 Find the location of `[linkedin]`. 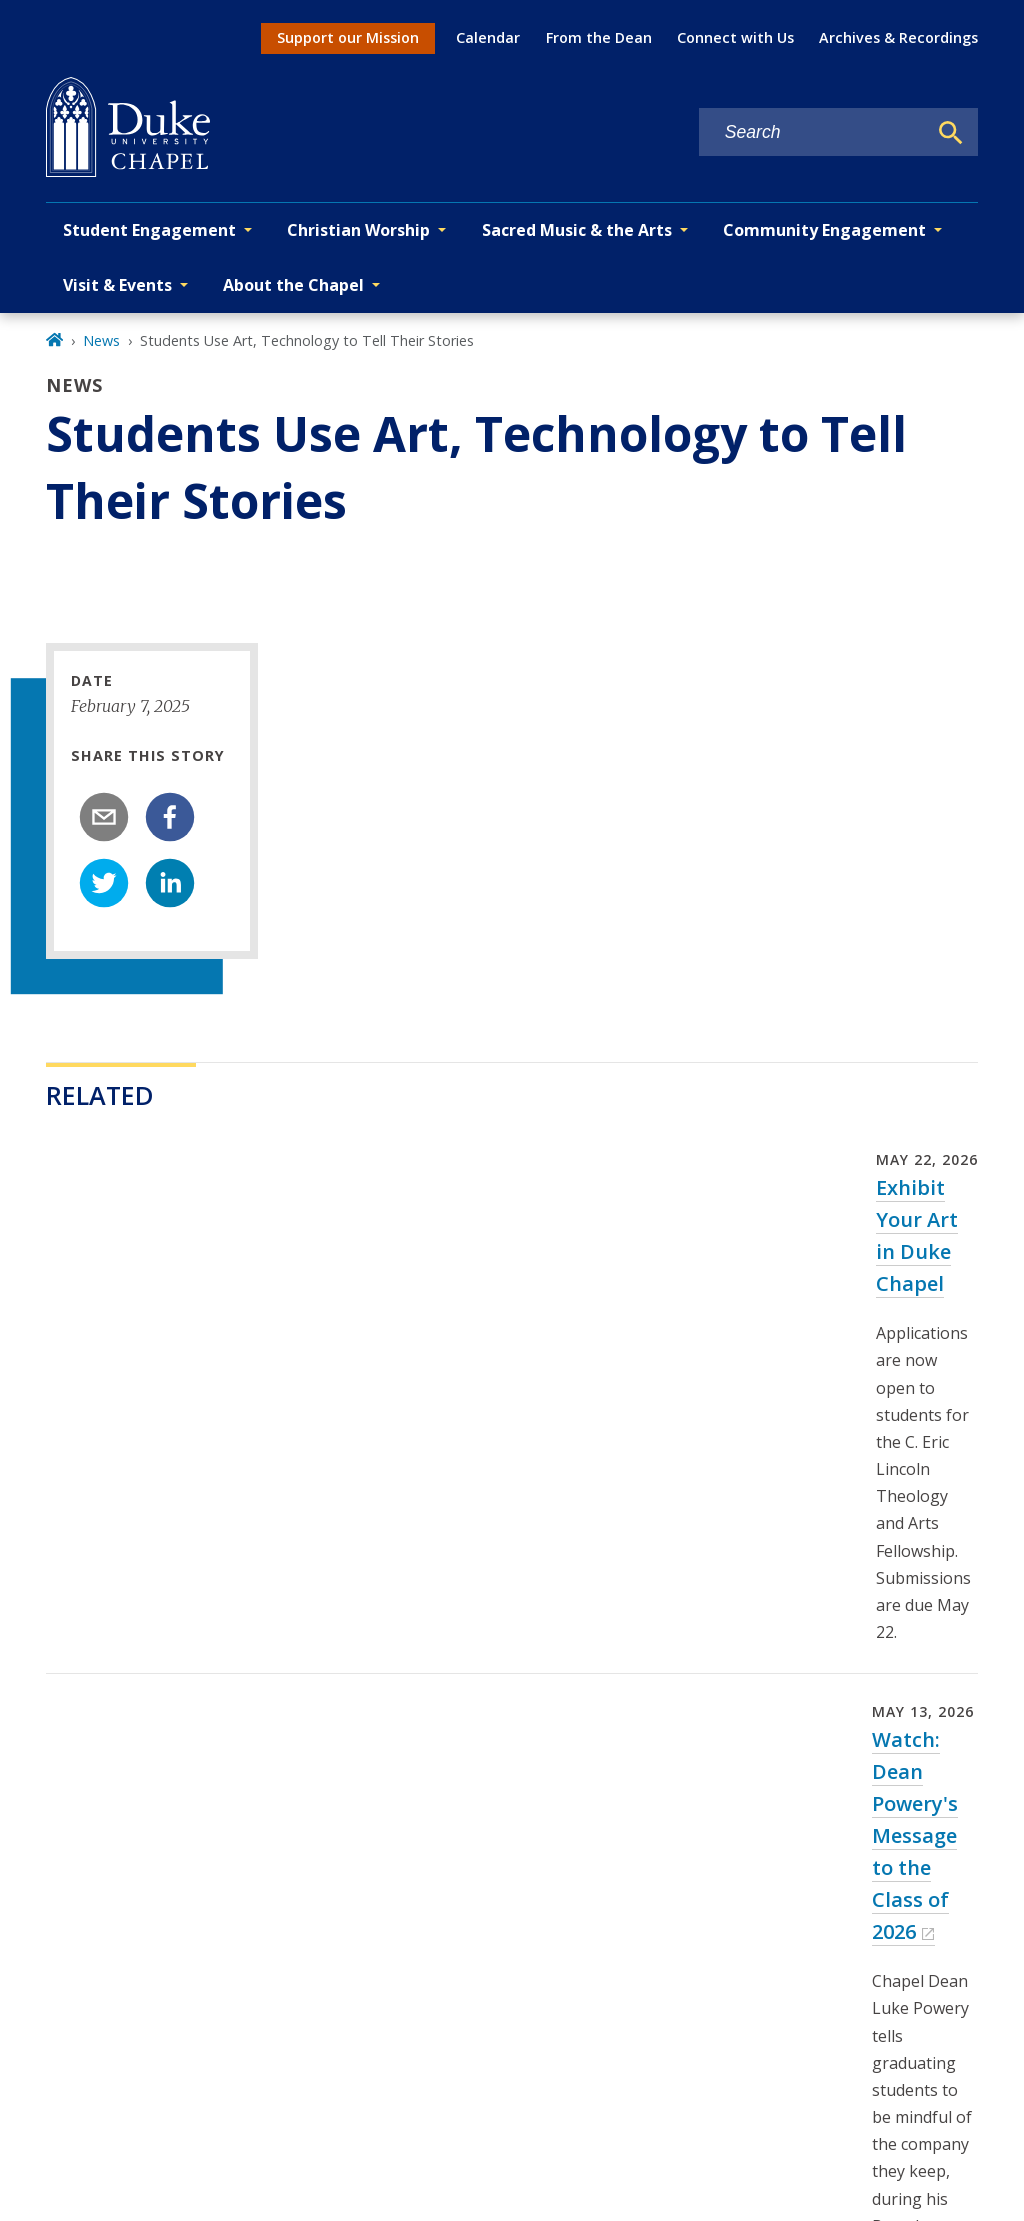

[linkedin] is located at coordinates (170, 883).